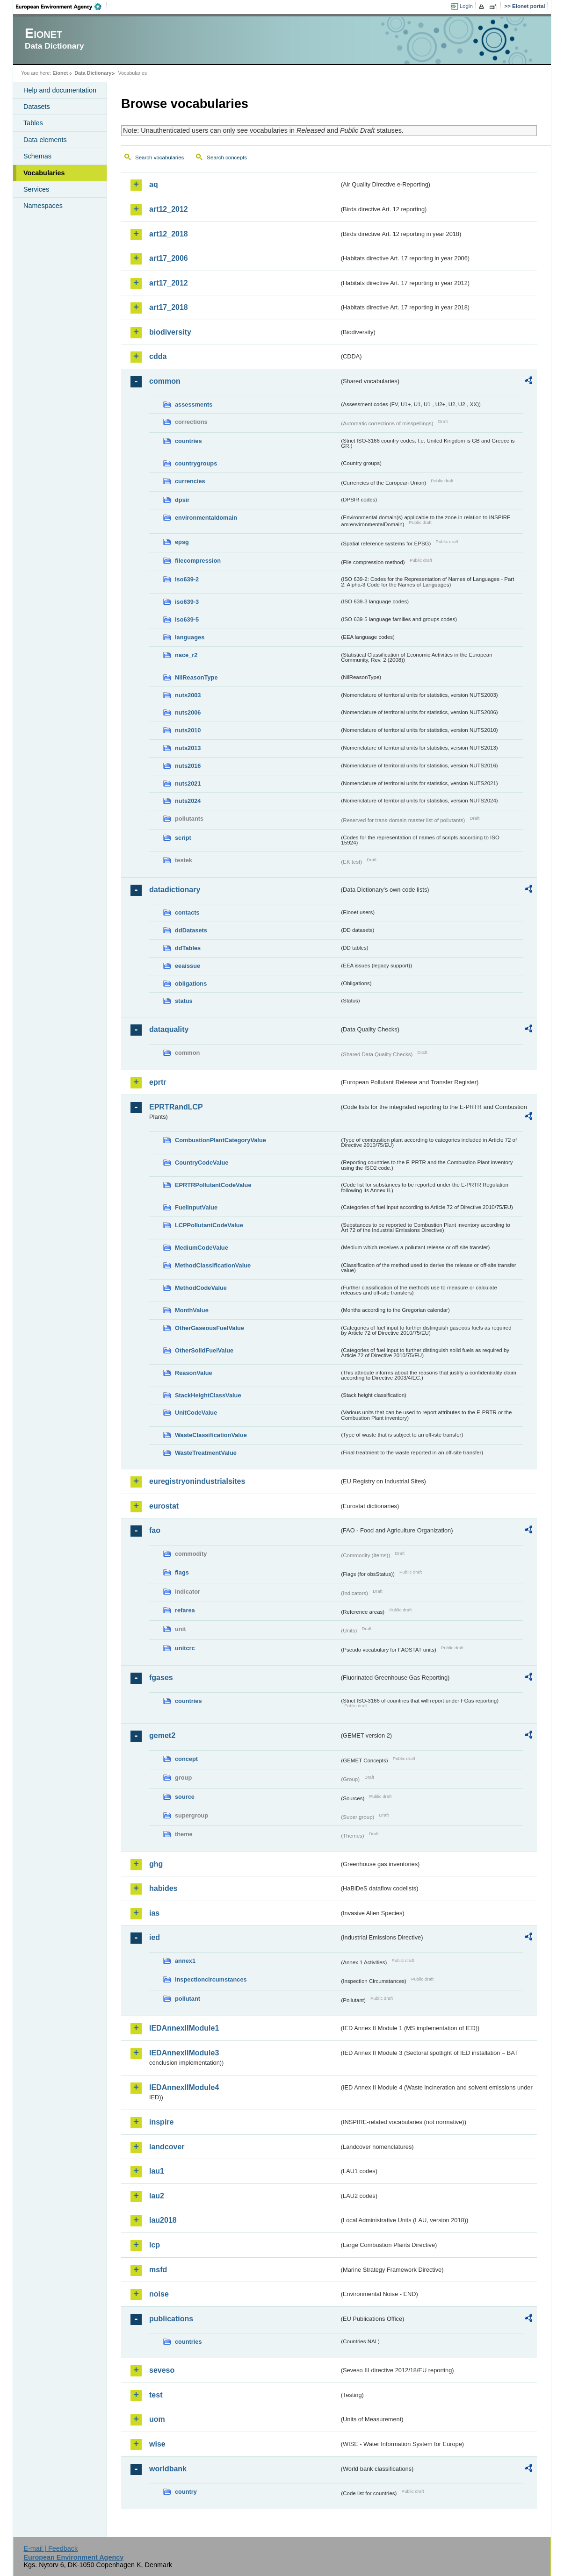 Image resolution: width=564 pixels, height=2576 pixels. I want to click on OtherSolidFuelValue, so click(204, 1350).